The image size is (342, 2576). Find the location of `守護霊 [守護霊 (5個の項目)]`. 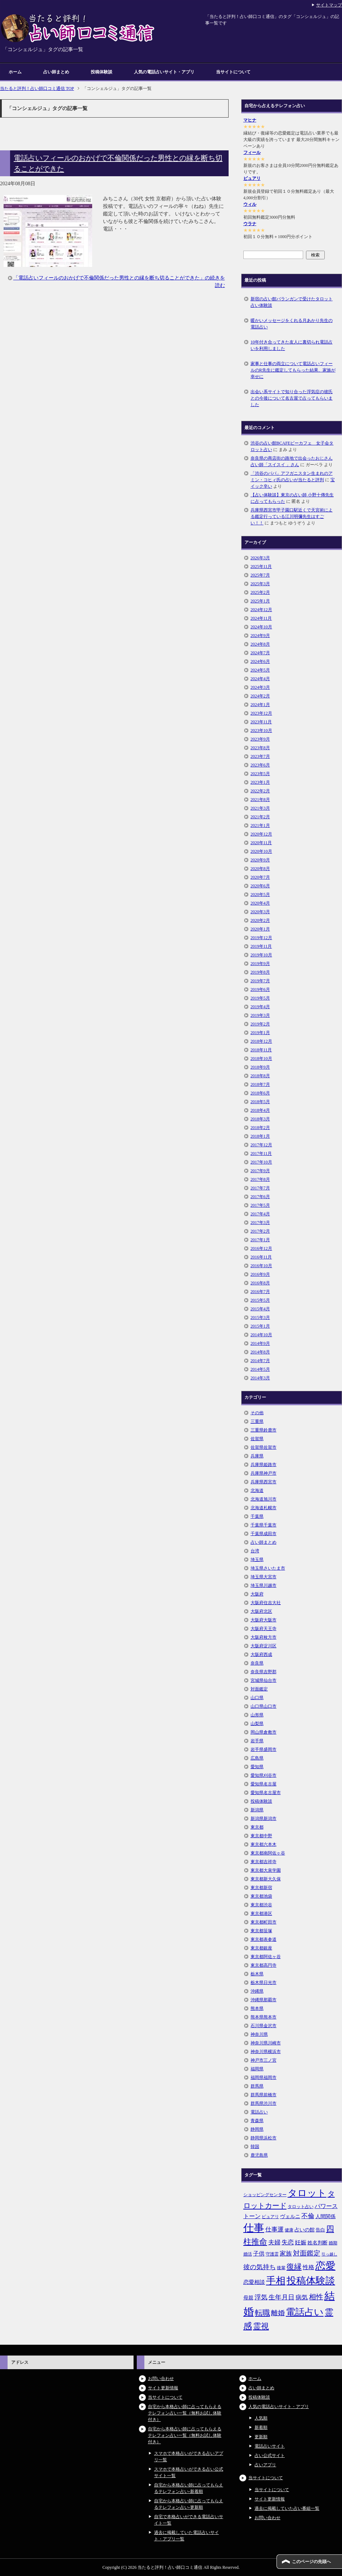

守護霊 [守護霊 (5個の項目)] is located at coordinates (272, 2254).